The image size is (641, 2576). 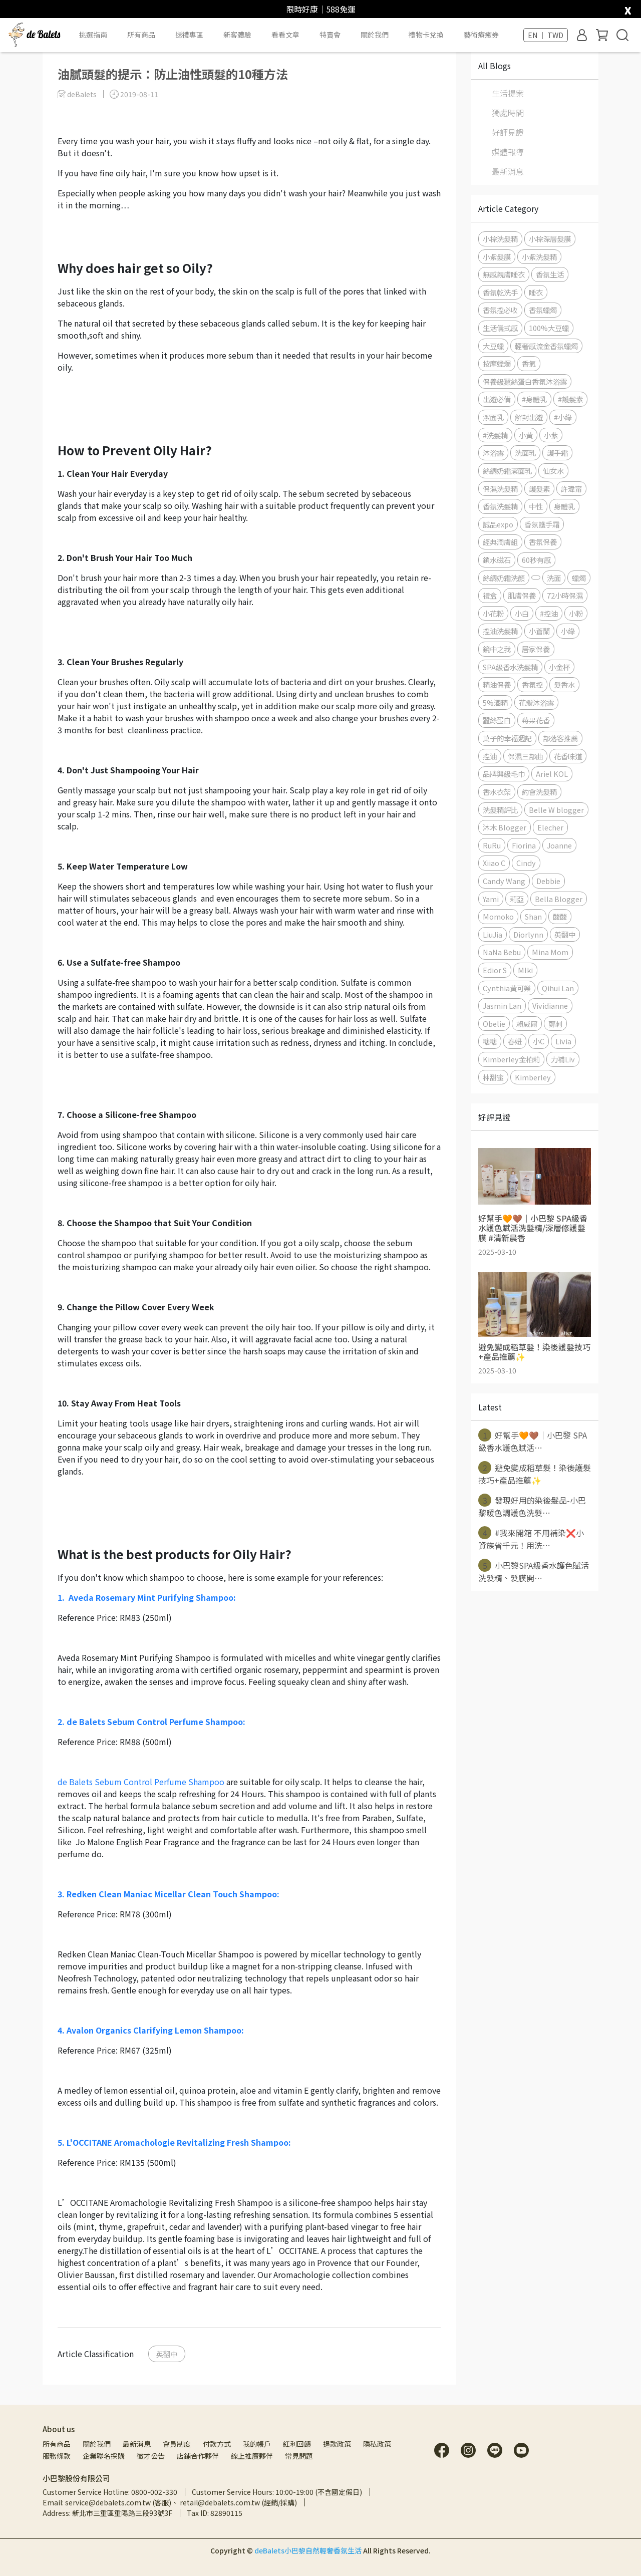 I want to click on 力補Liv, so click(x=563, y=1059).